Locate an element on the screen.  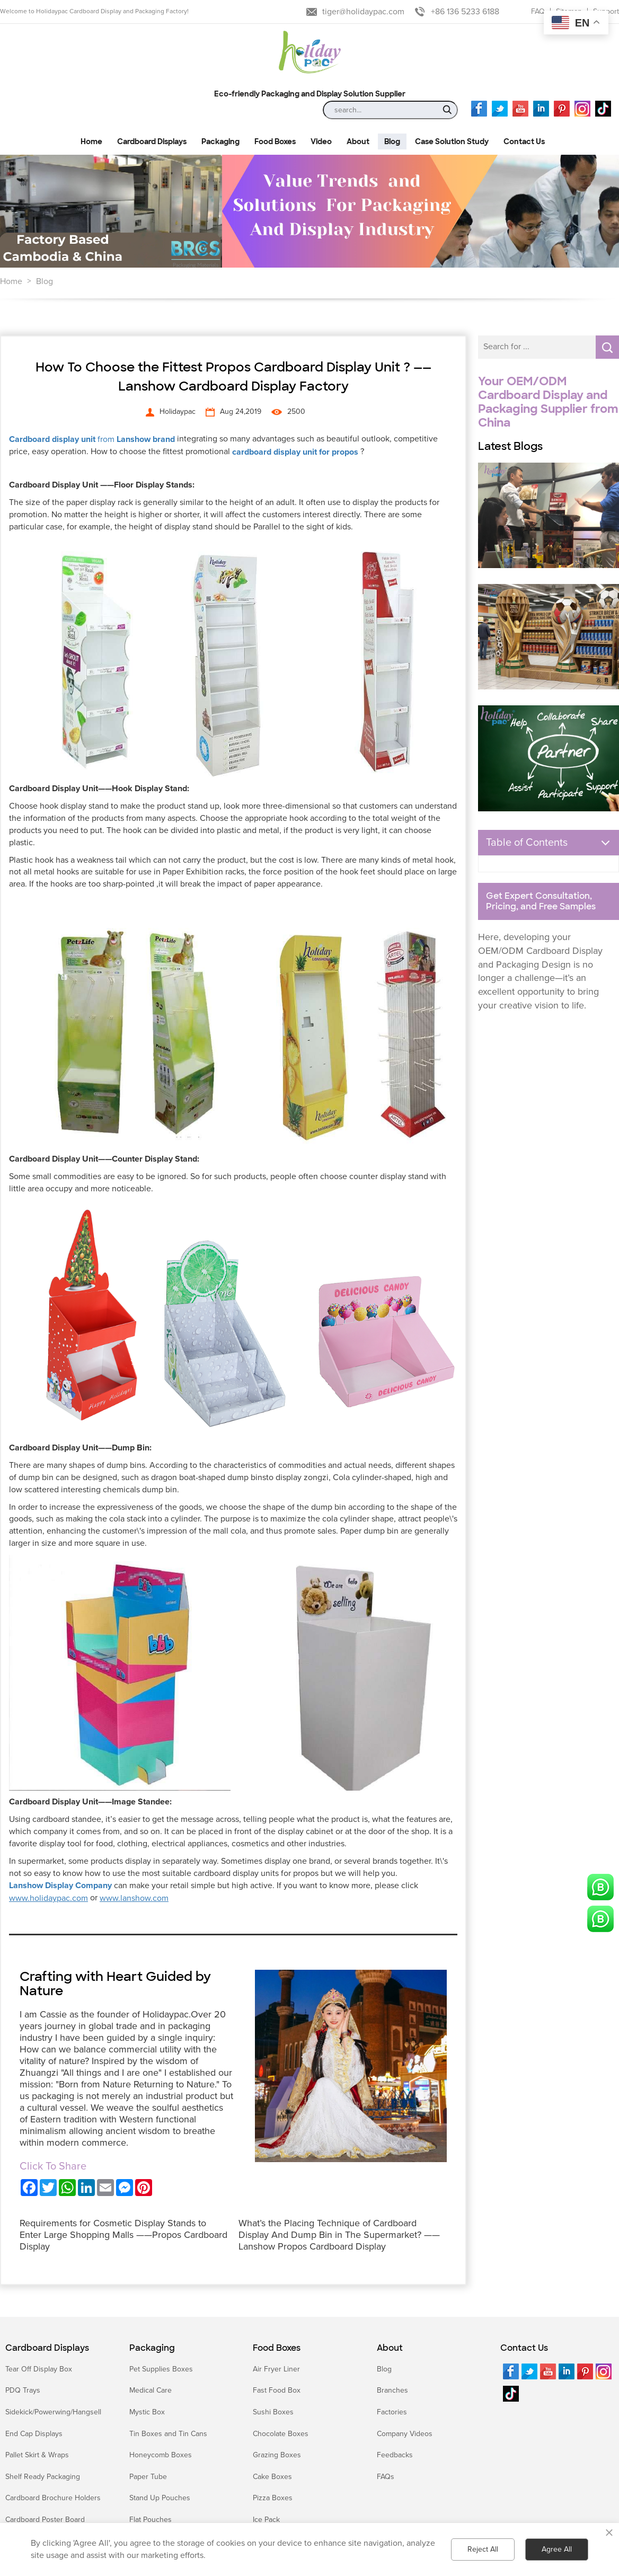
Mystic Box is located at coordinates (147, 2411).